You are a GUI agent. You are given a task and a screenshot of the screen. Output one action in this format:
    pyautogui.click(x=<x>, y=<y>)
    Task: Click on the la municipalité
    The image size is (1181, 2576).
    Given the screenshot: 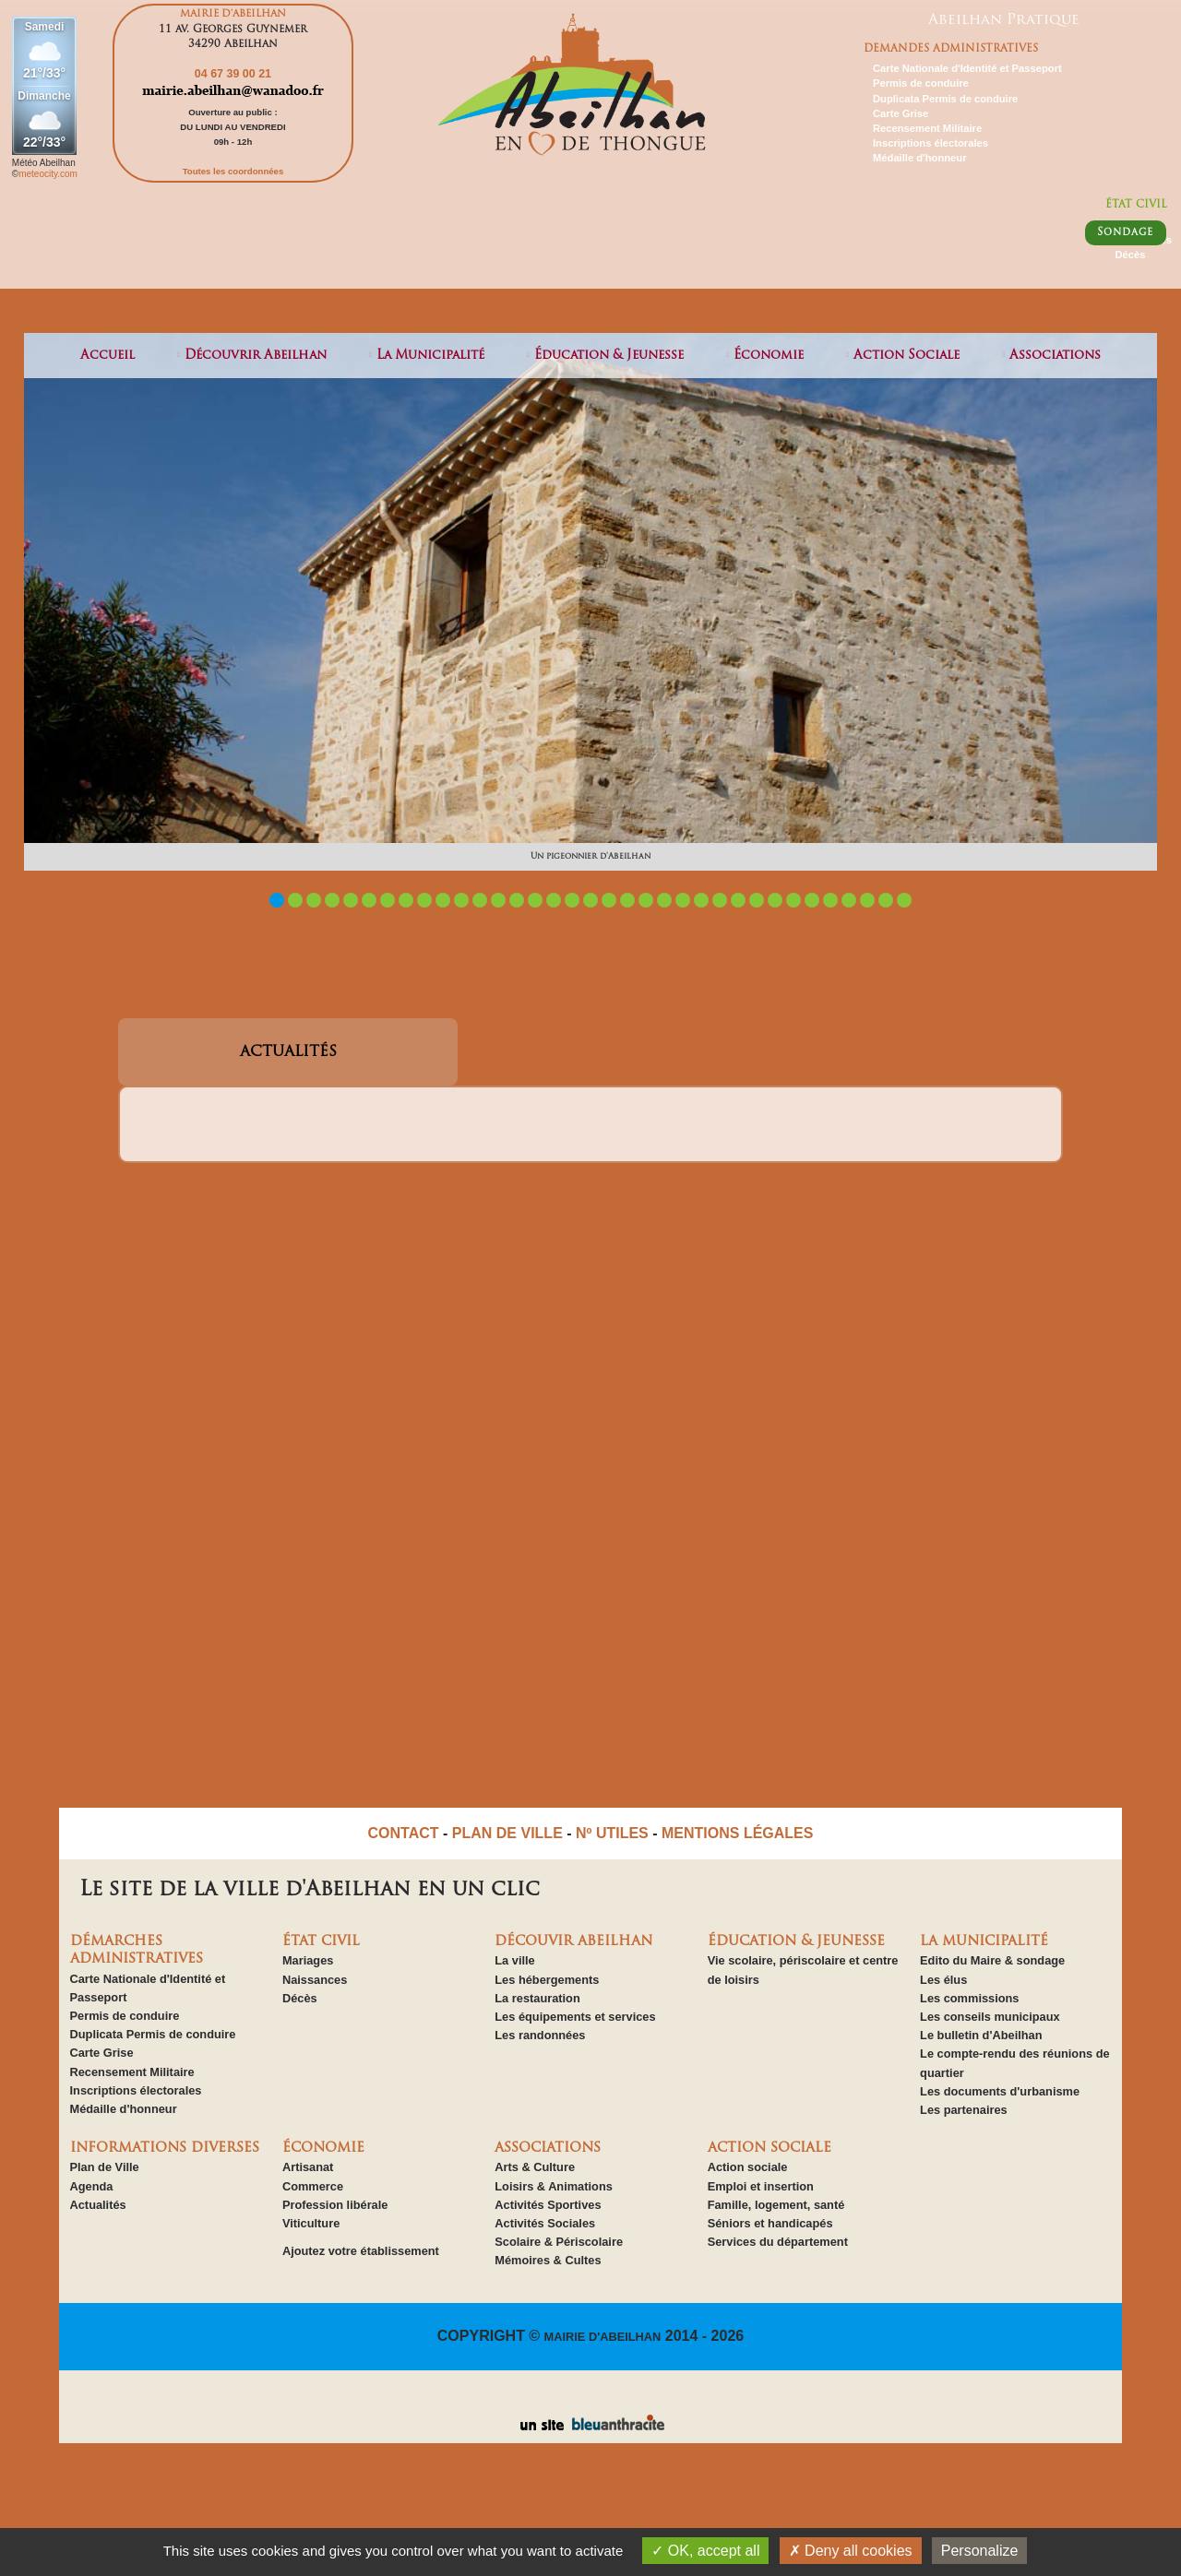 What is the action you would take?
    pyautogui.click(x=430, y=356)
    